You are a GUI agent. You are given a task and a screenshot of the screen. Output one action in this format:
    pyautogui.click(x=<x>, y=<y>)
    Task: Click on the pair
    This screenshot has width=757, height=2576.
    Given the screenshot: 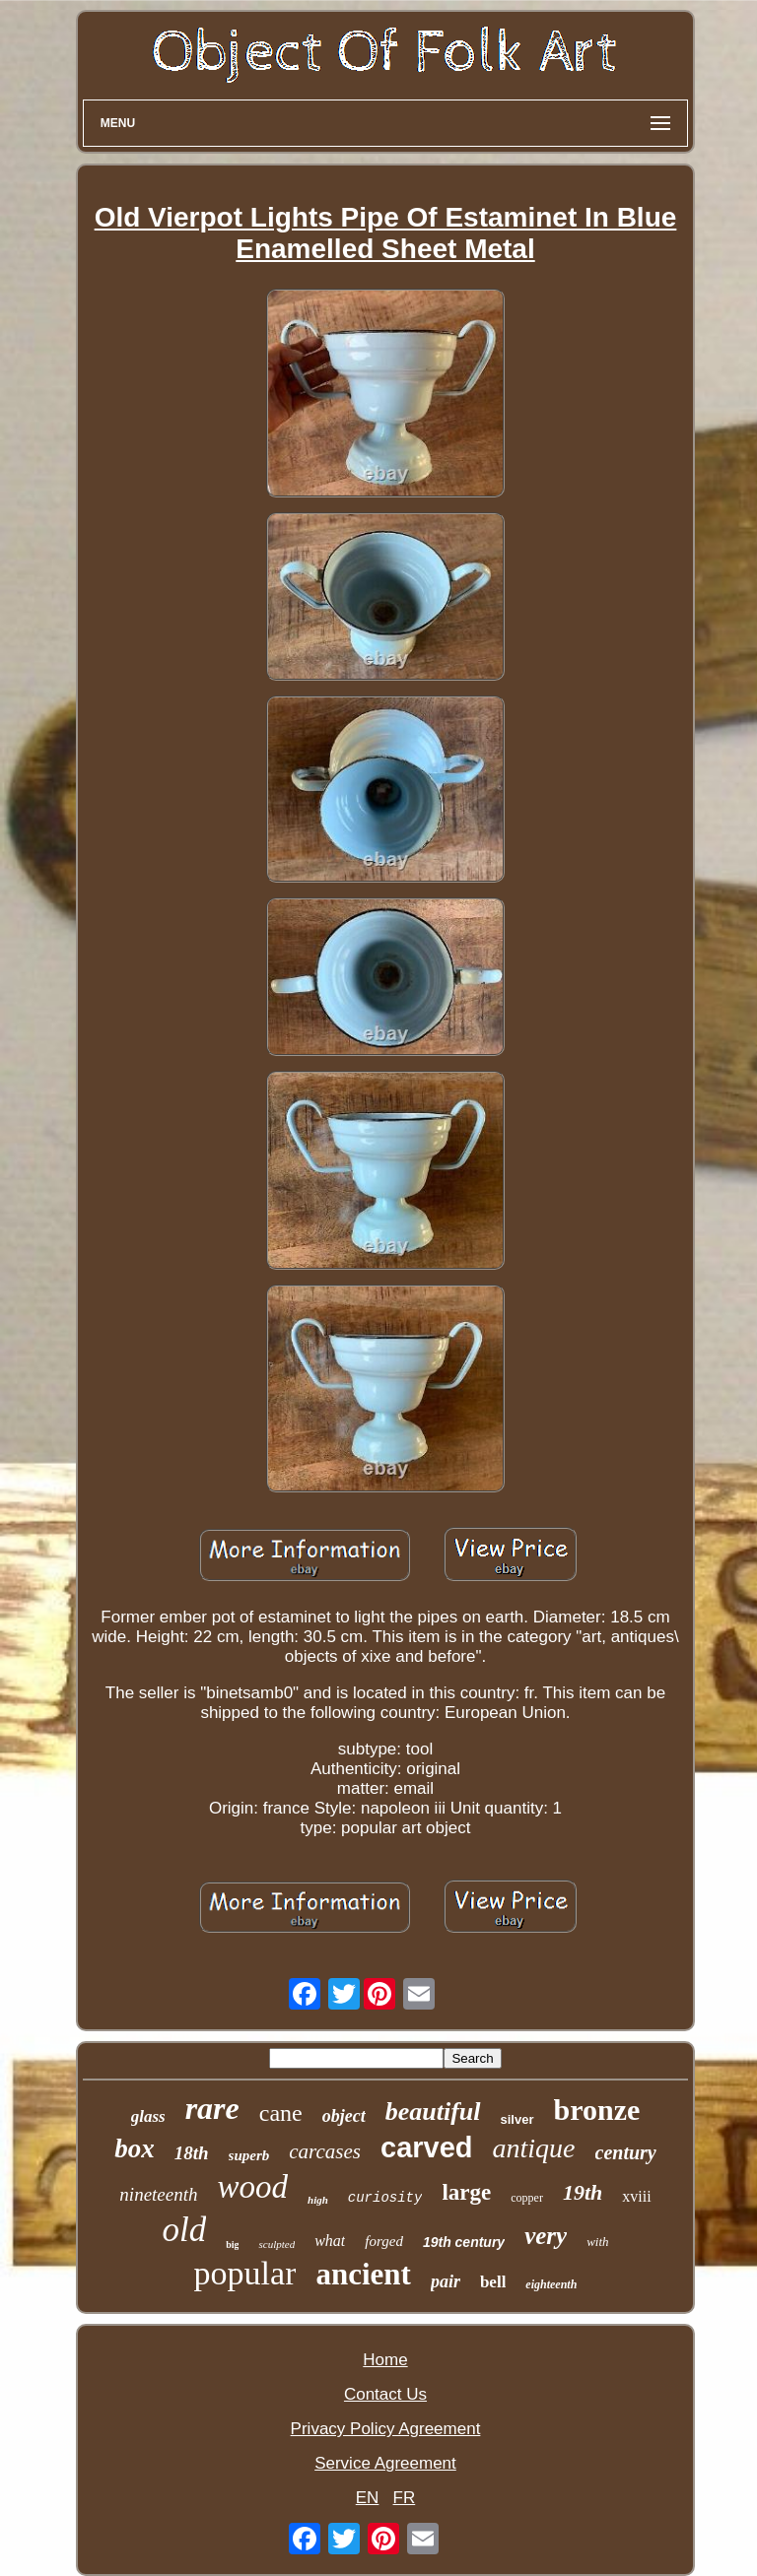 What is the action you would take?
    pyautogui.click(x=445, y=2281)
    